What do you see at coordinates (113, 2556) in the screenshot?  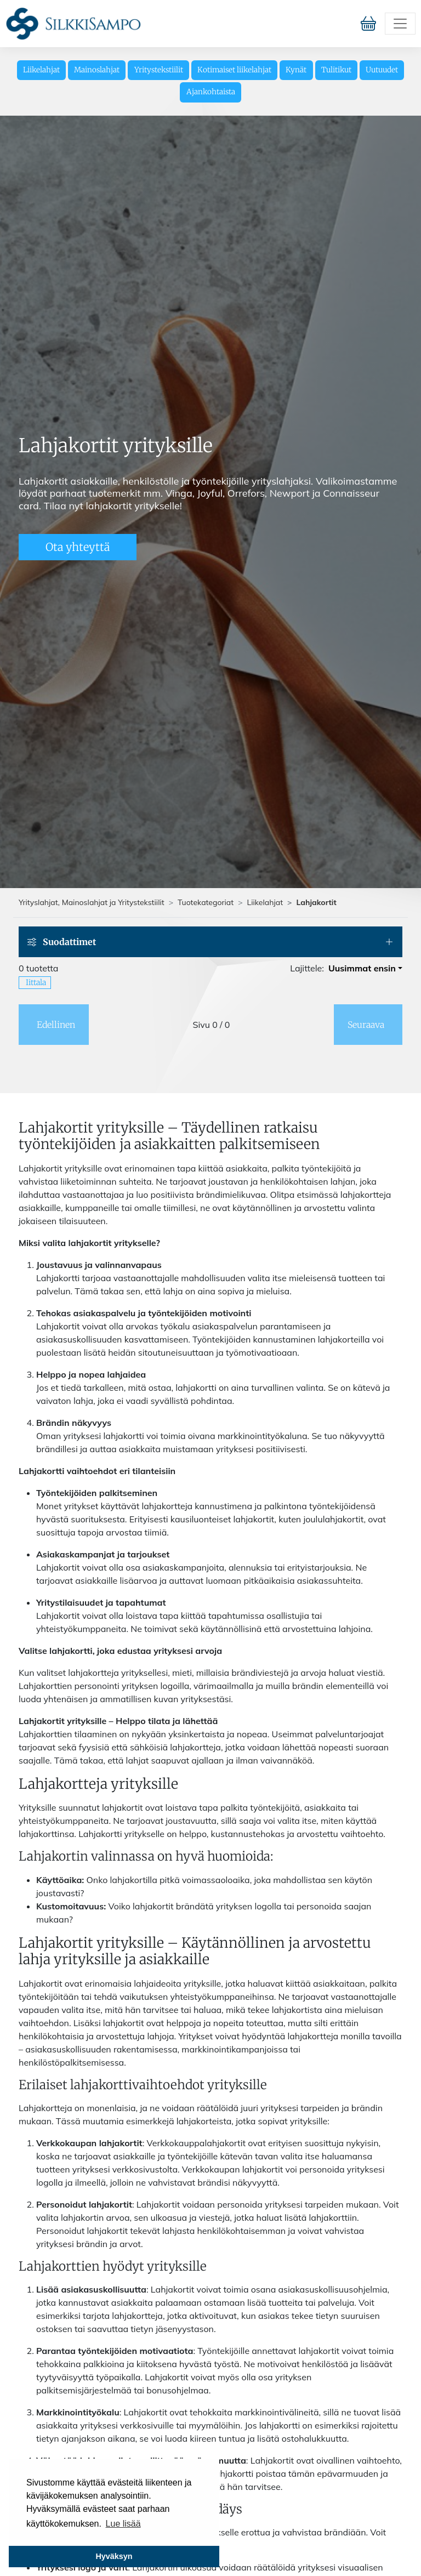 I see `Hyväksyn [button]` at bounding box center [113, 2556].